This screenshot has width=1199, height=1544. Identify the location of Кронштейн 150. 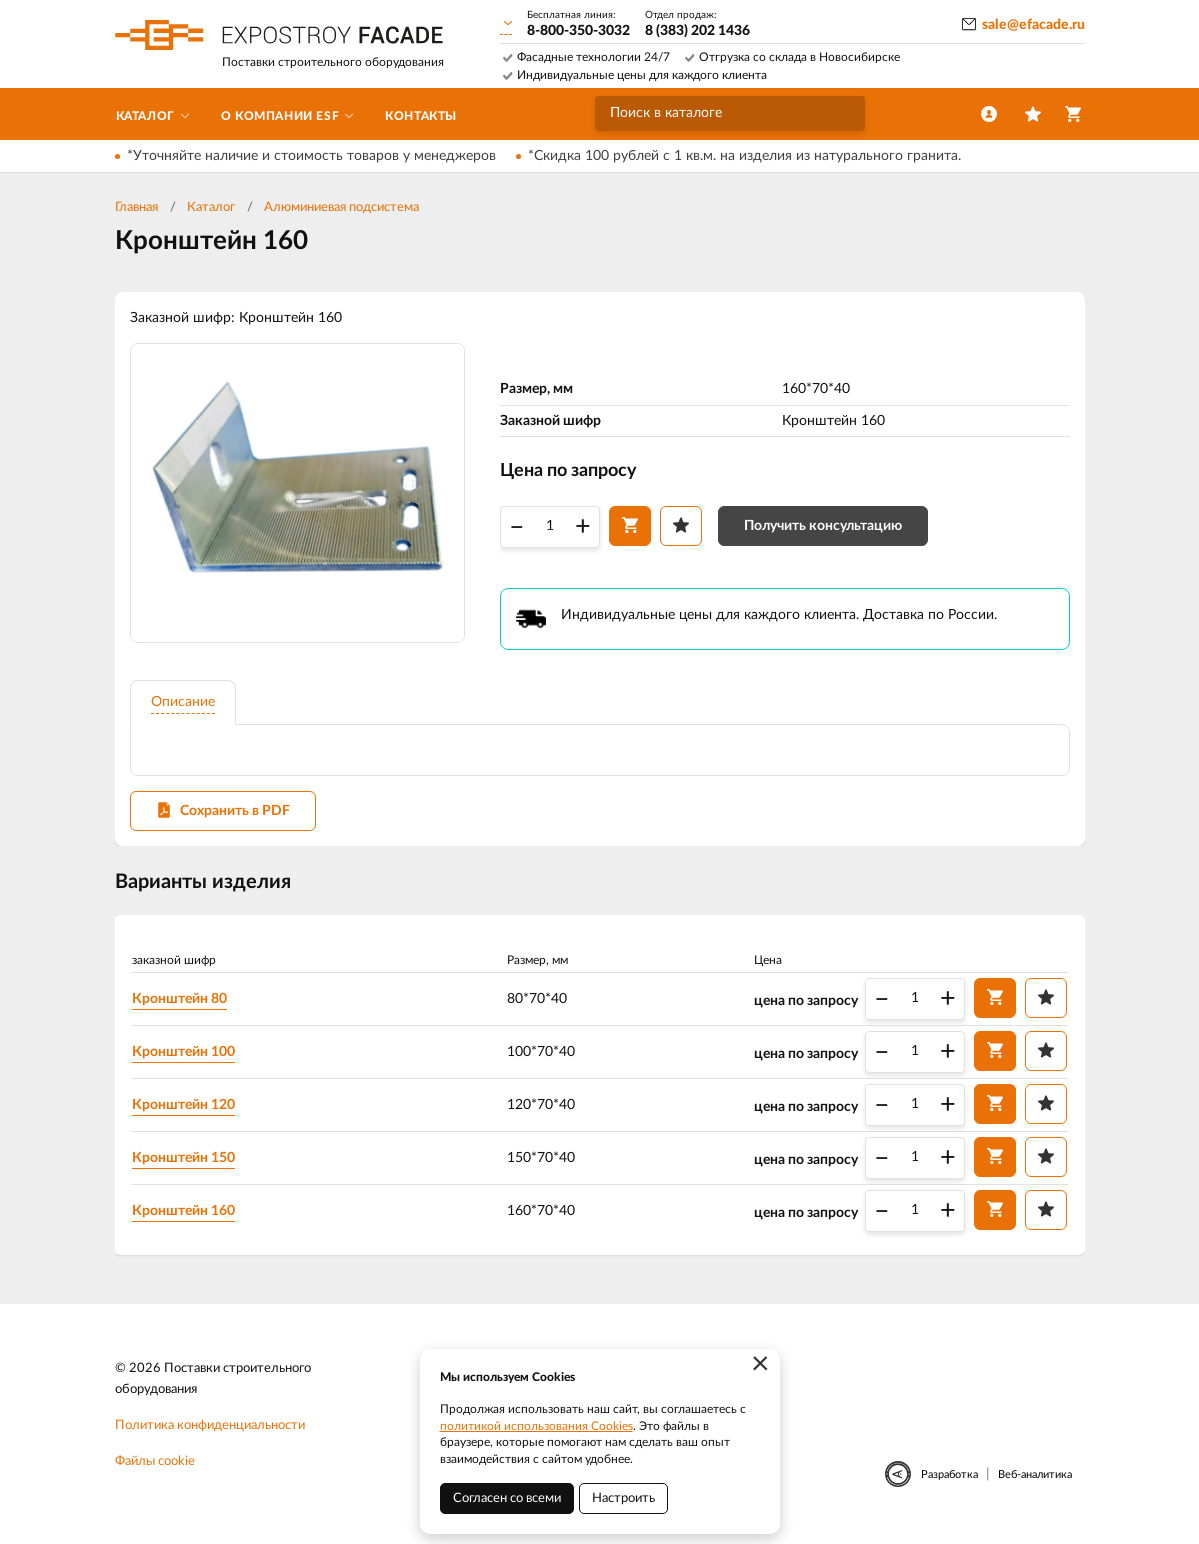
(185, 1158).